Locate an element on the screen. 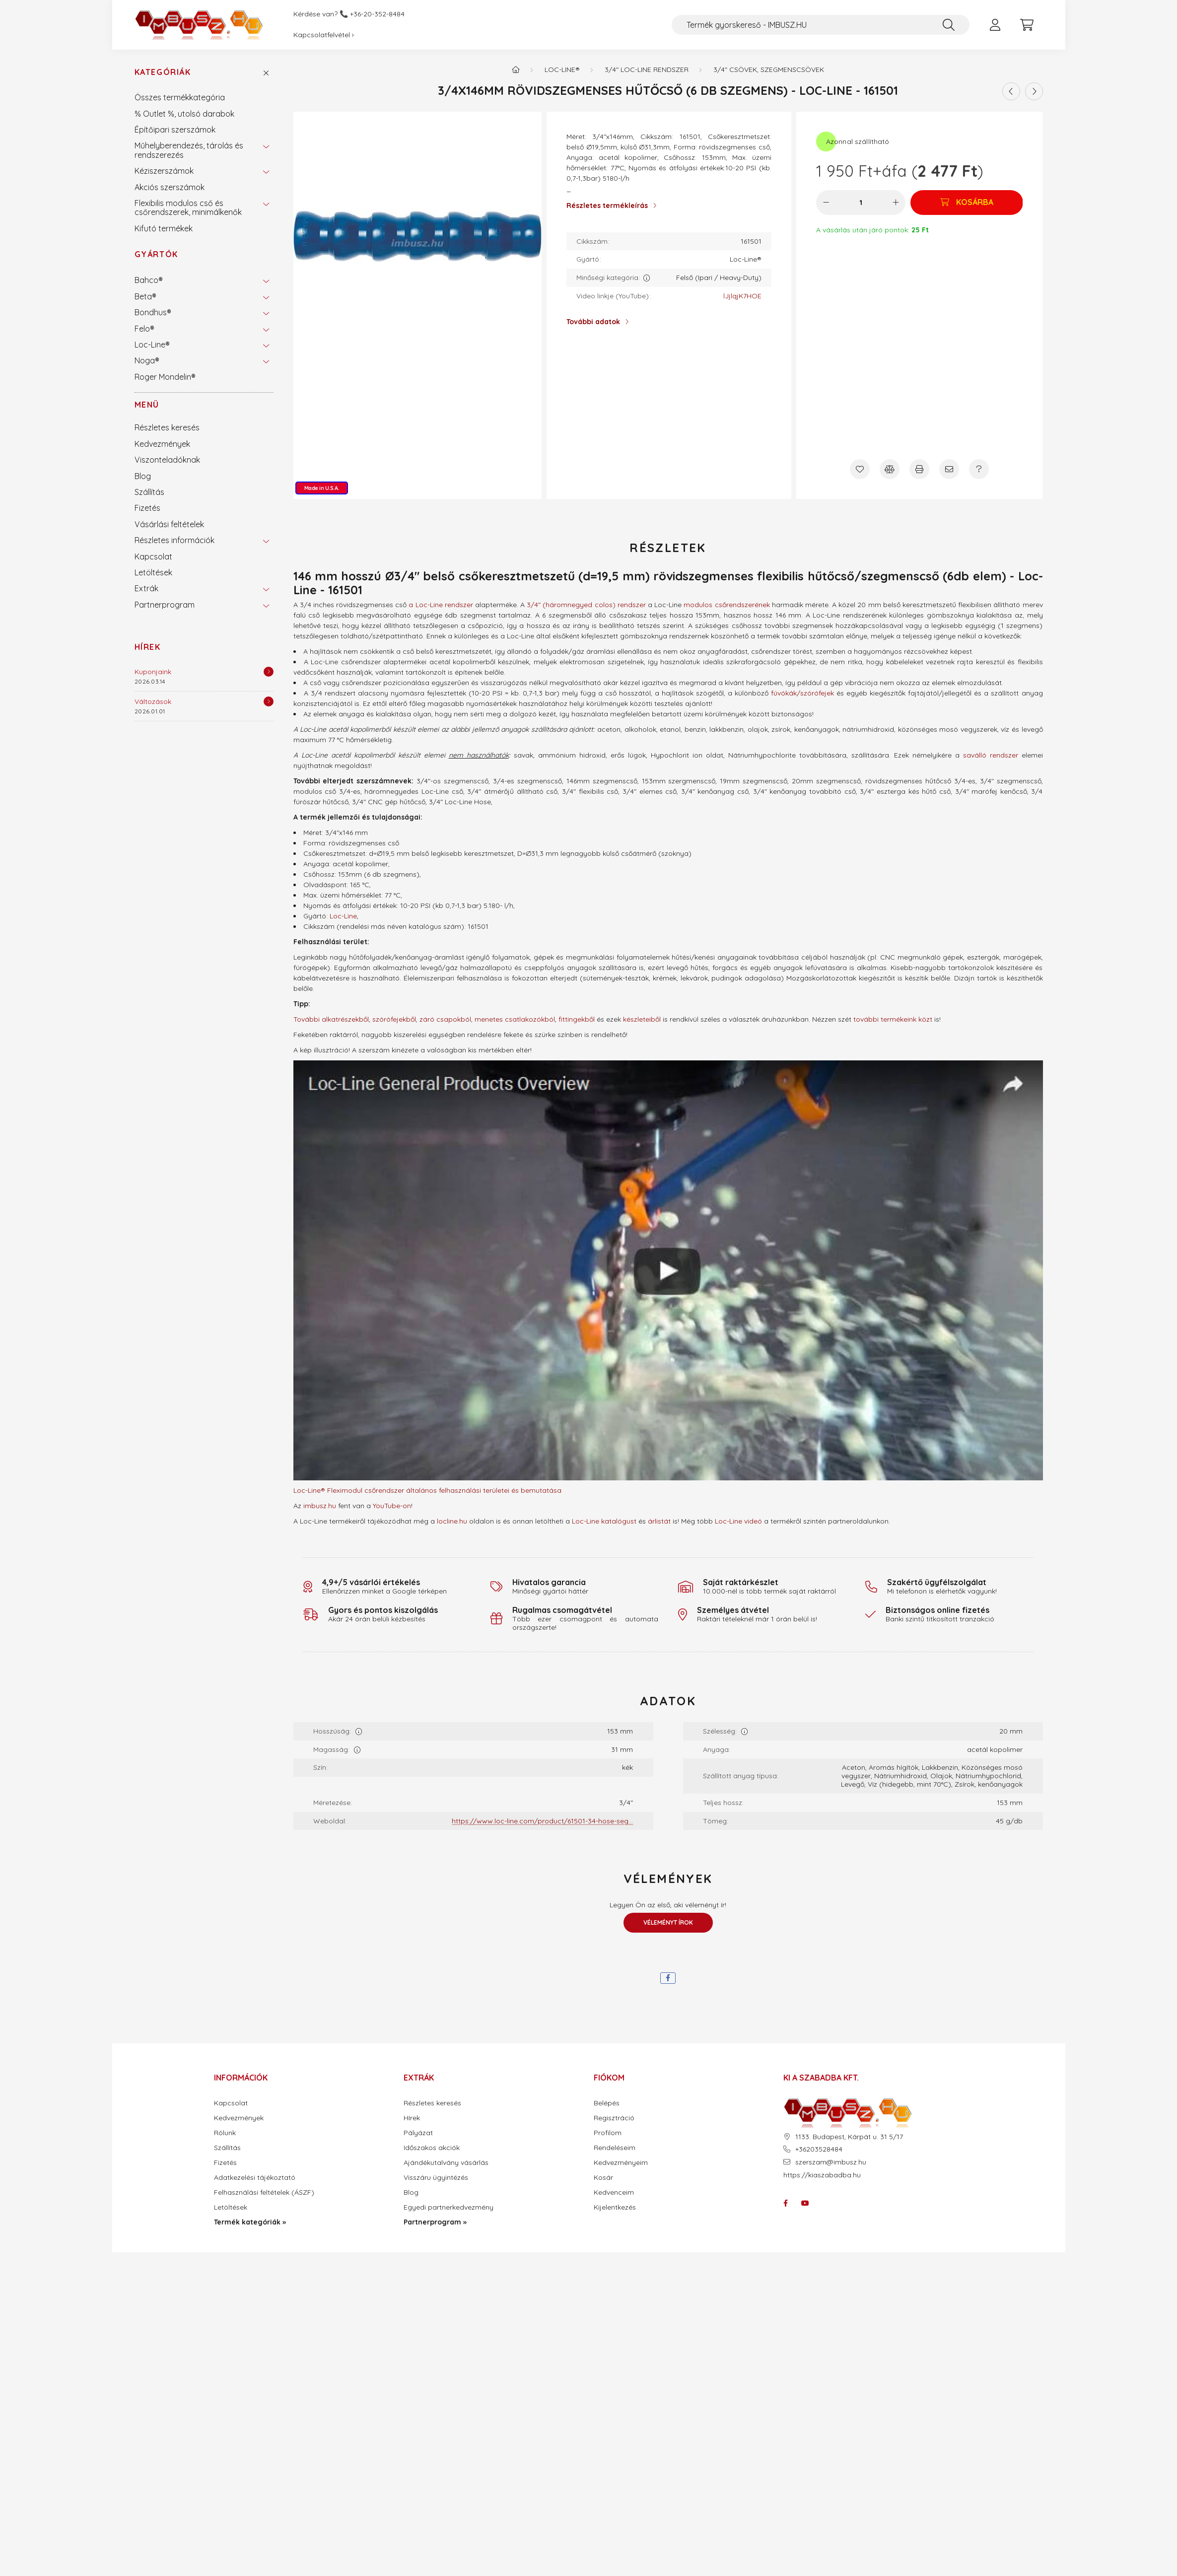 This screenshot has height=2576, width=1177. Vásárlási feltételek is located at coordinates (169, 524).